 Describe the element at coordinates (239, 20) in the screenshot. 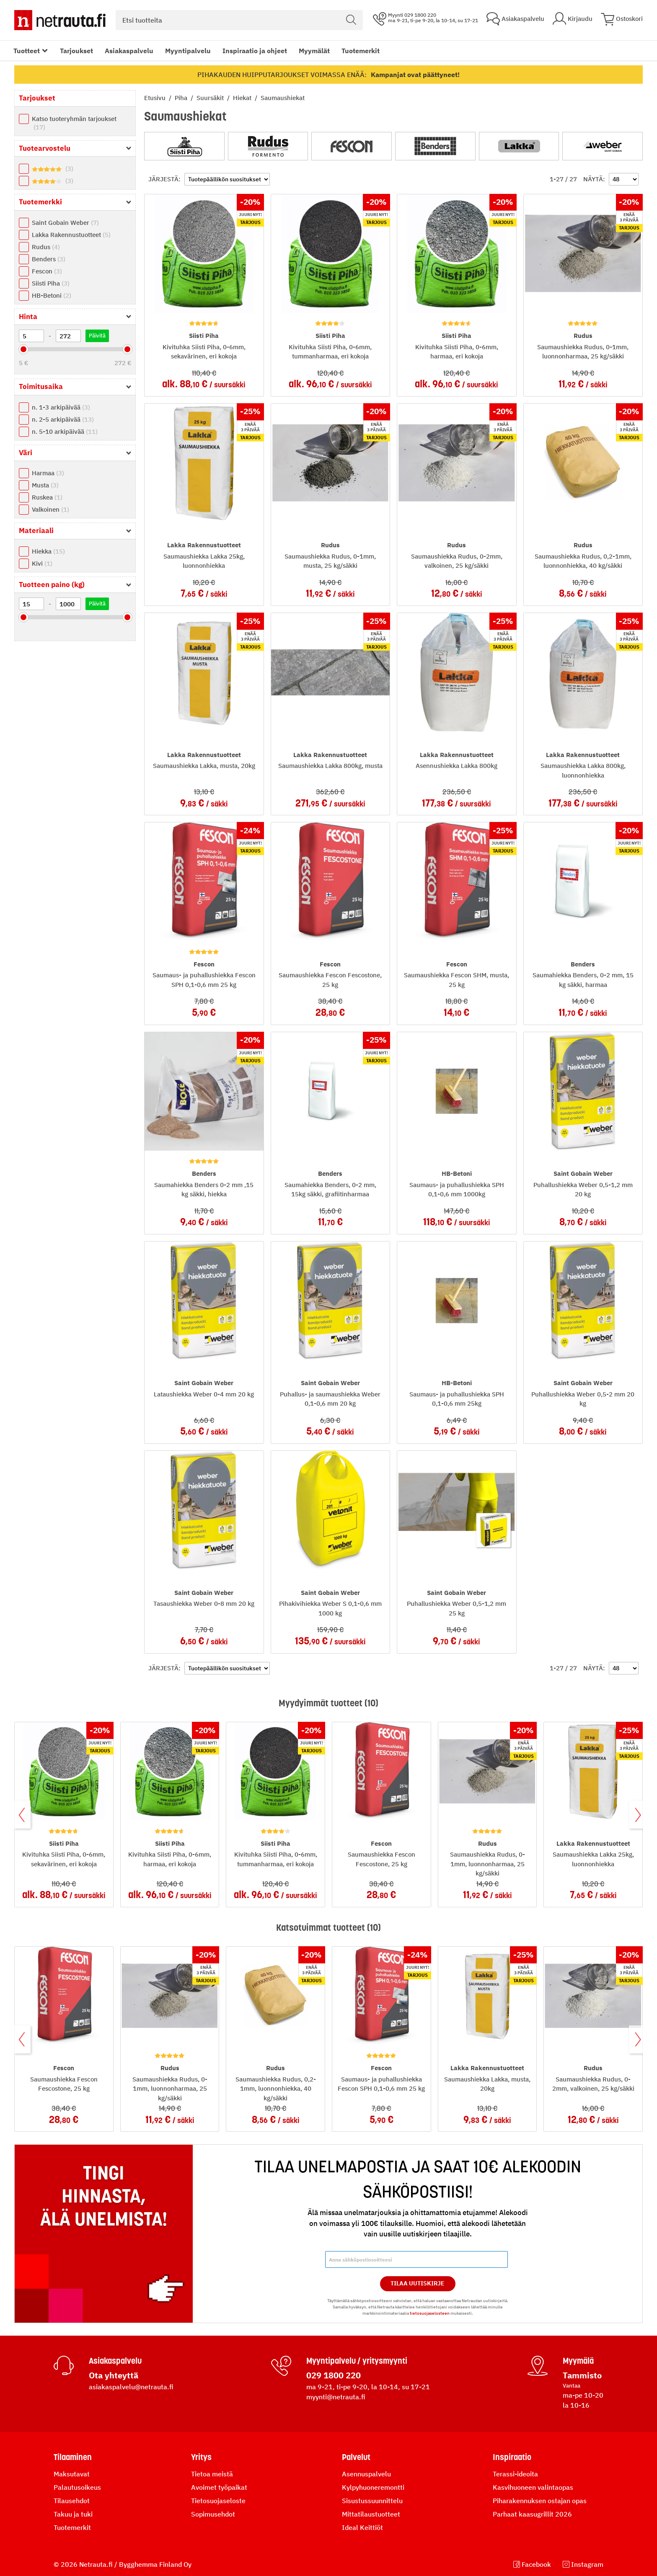

I see `[combobox]` at that location.